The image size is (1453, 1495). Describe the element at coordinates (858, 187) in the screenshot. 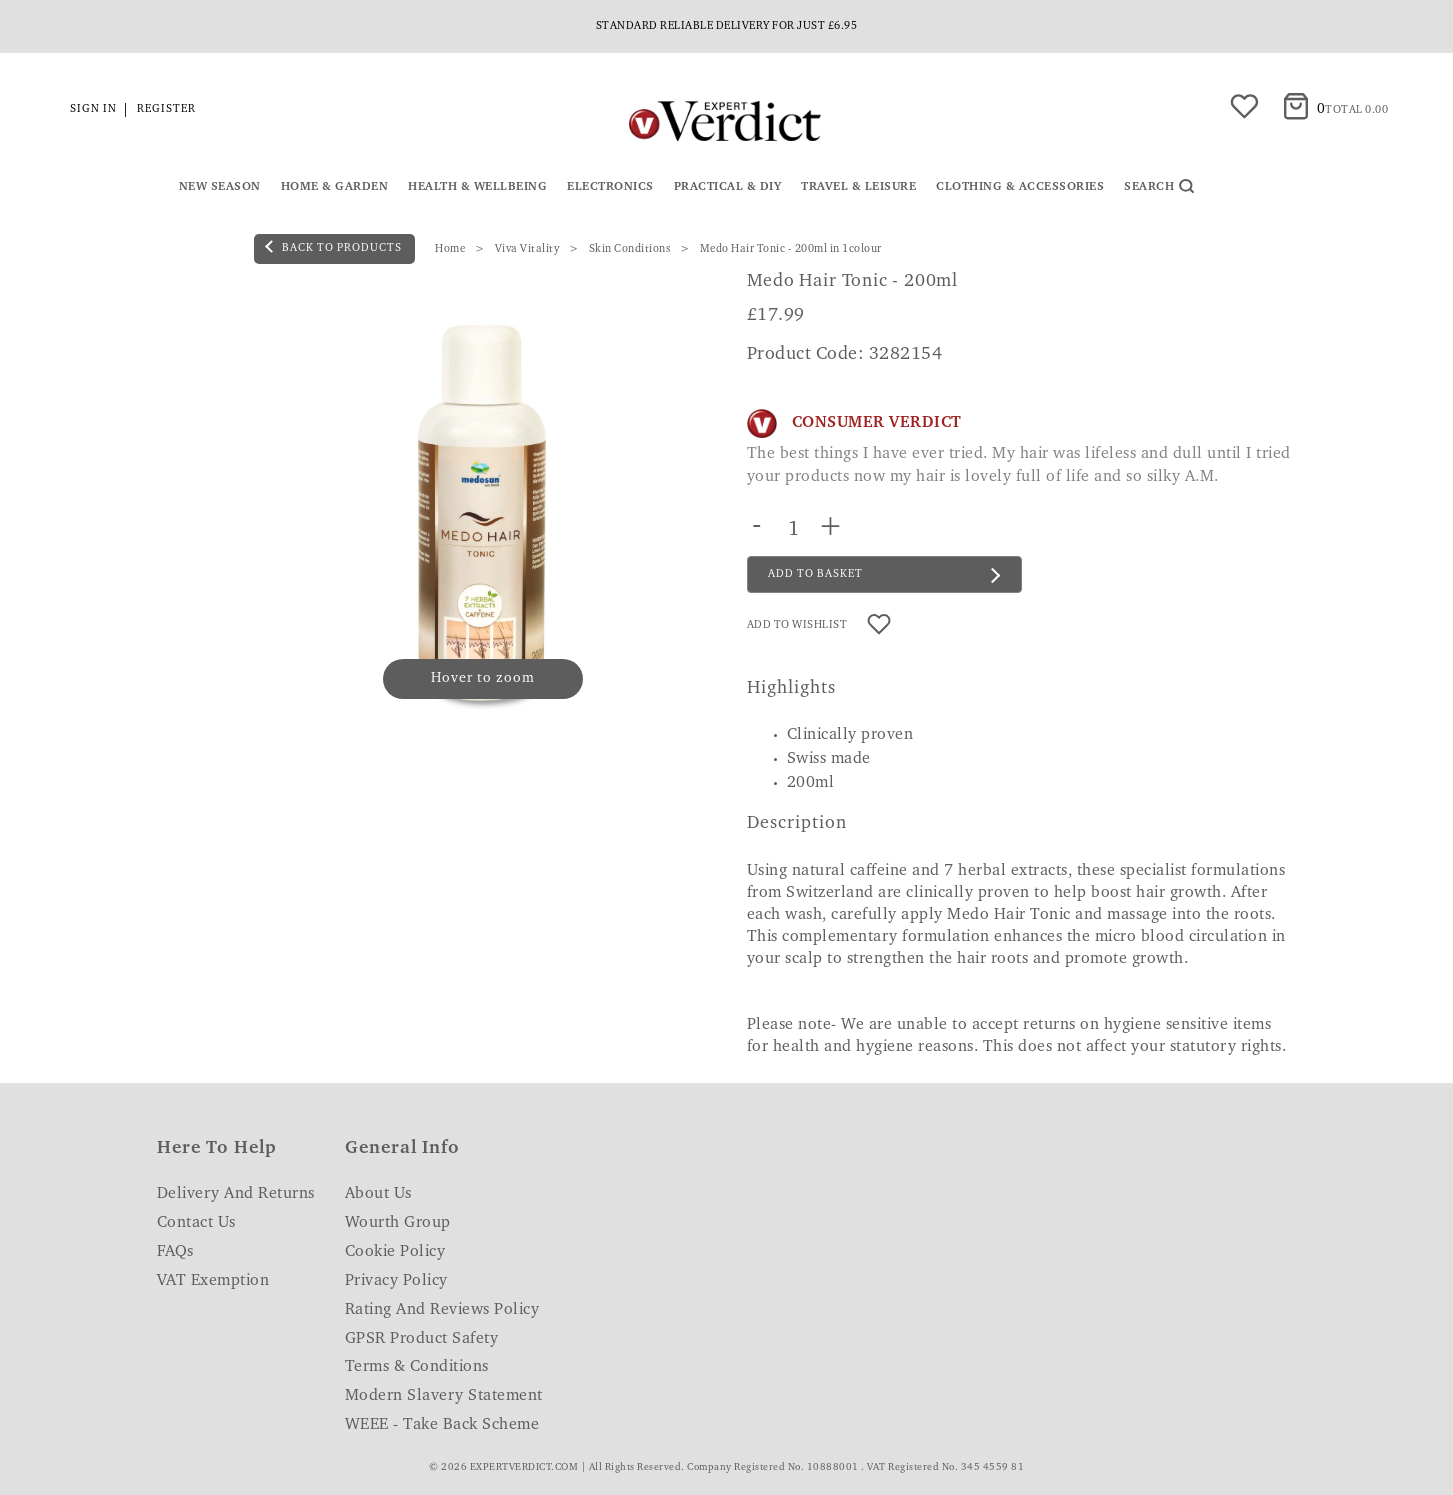

I see `Travel & Leisure` at that location.